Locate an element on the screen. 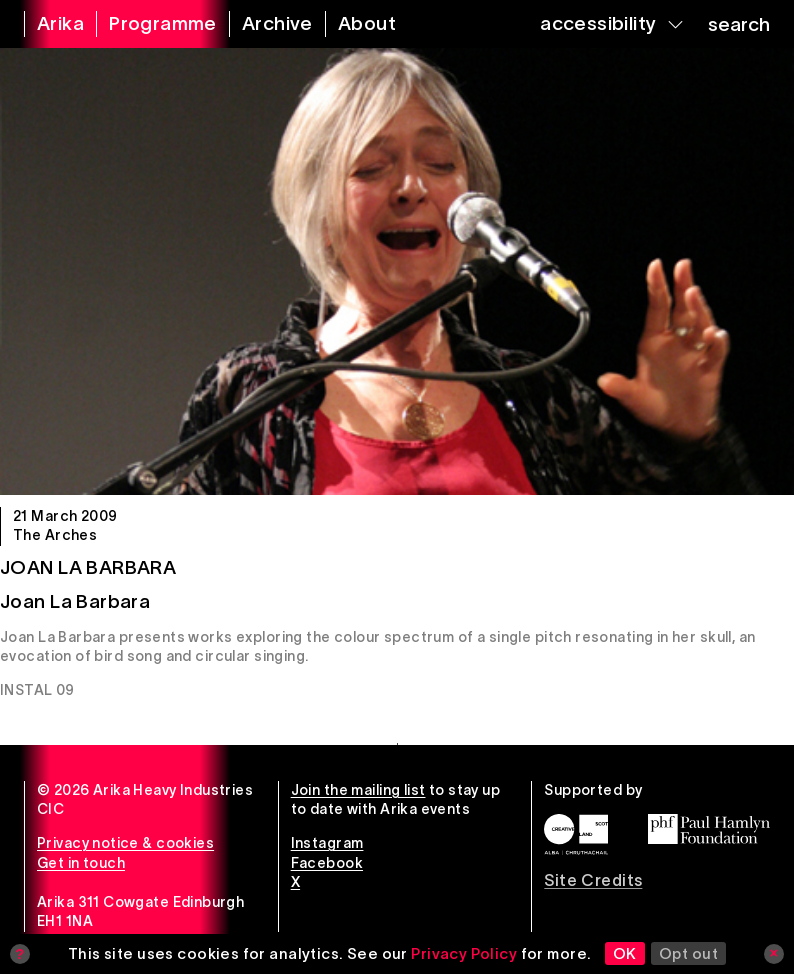 The image size is (794, 974). OK is located at coordinates (625, 953).